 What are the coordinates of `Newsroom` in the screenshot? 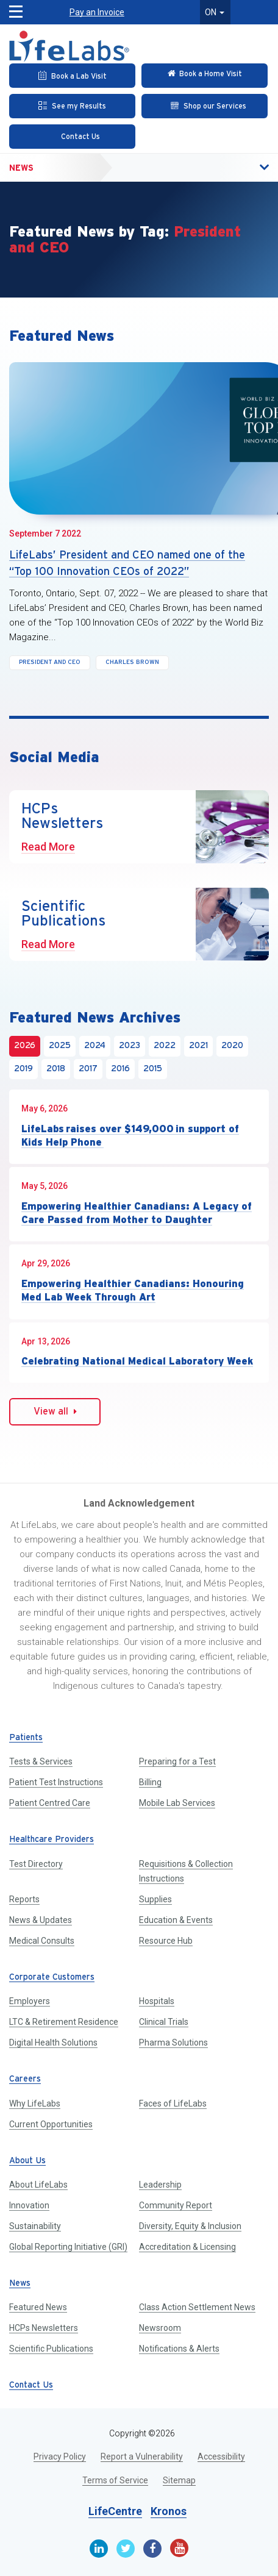 It's located at (160, 2328).